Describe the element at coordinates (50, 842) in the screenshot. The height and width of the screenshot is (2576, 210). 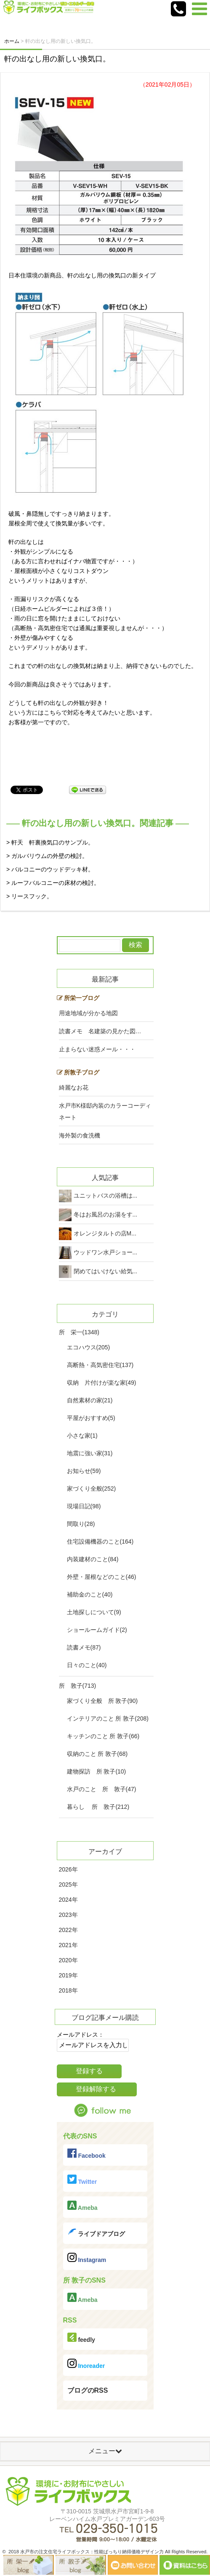
I see `> 軒天 軒裏換気口のサンプル。` at that location.